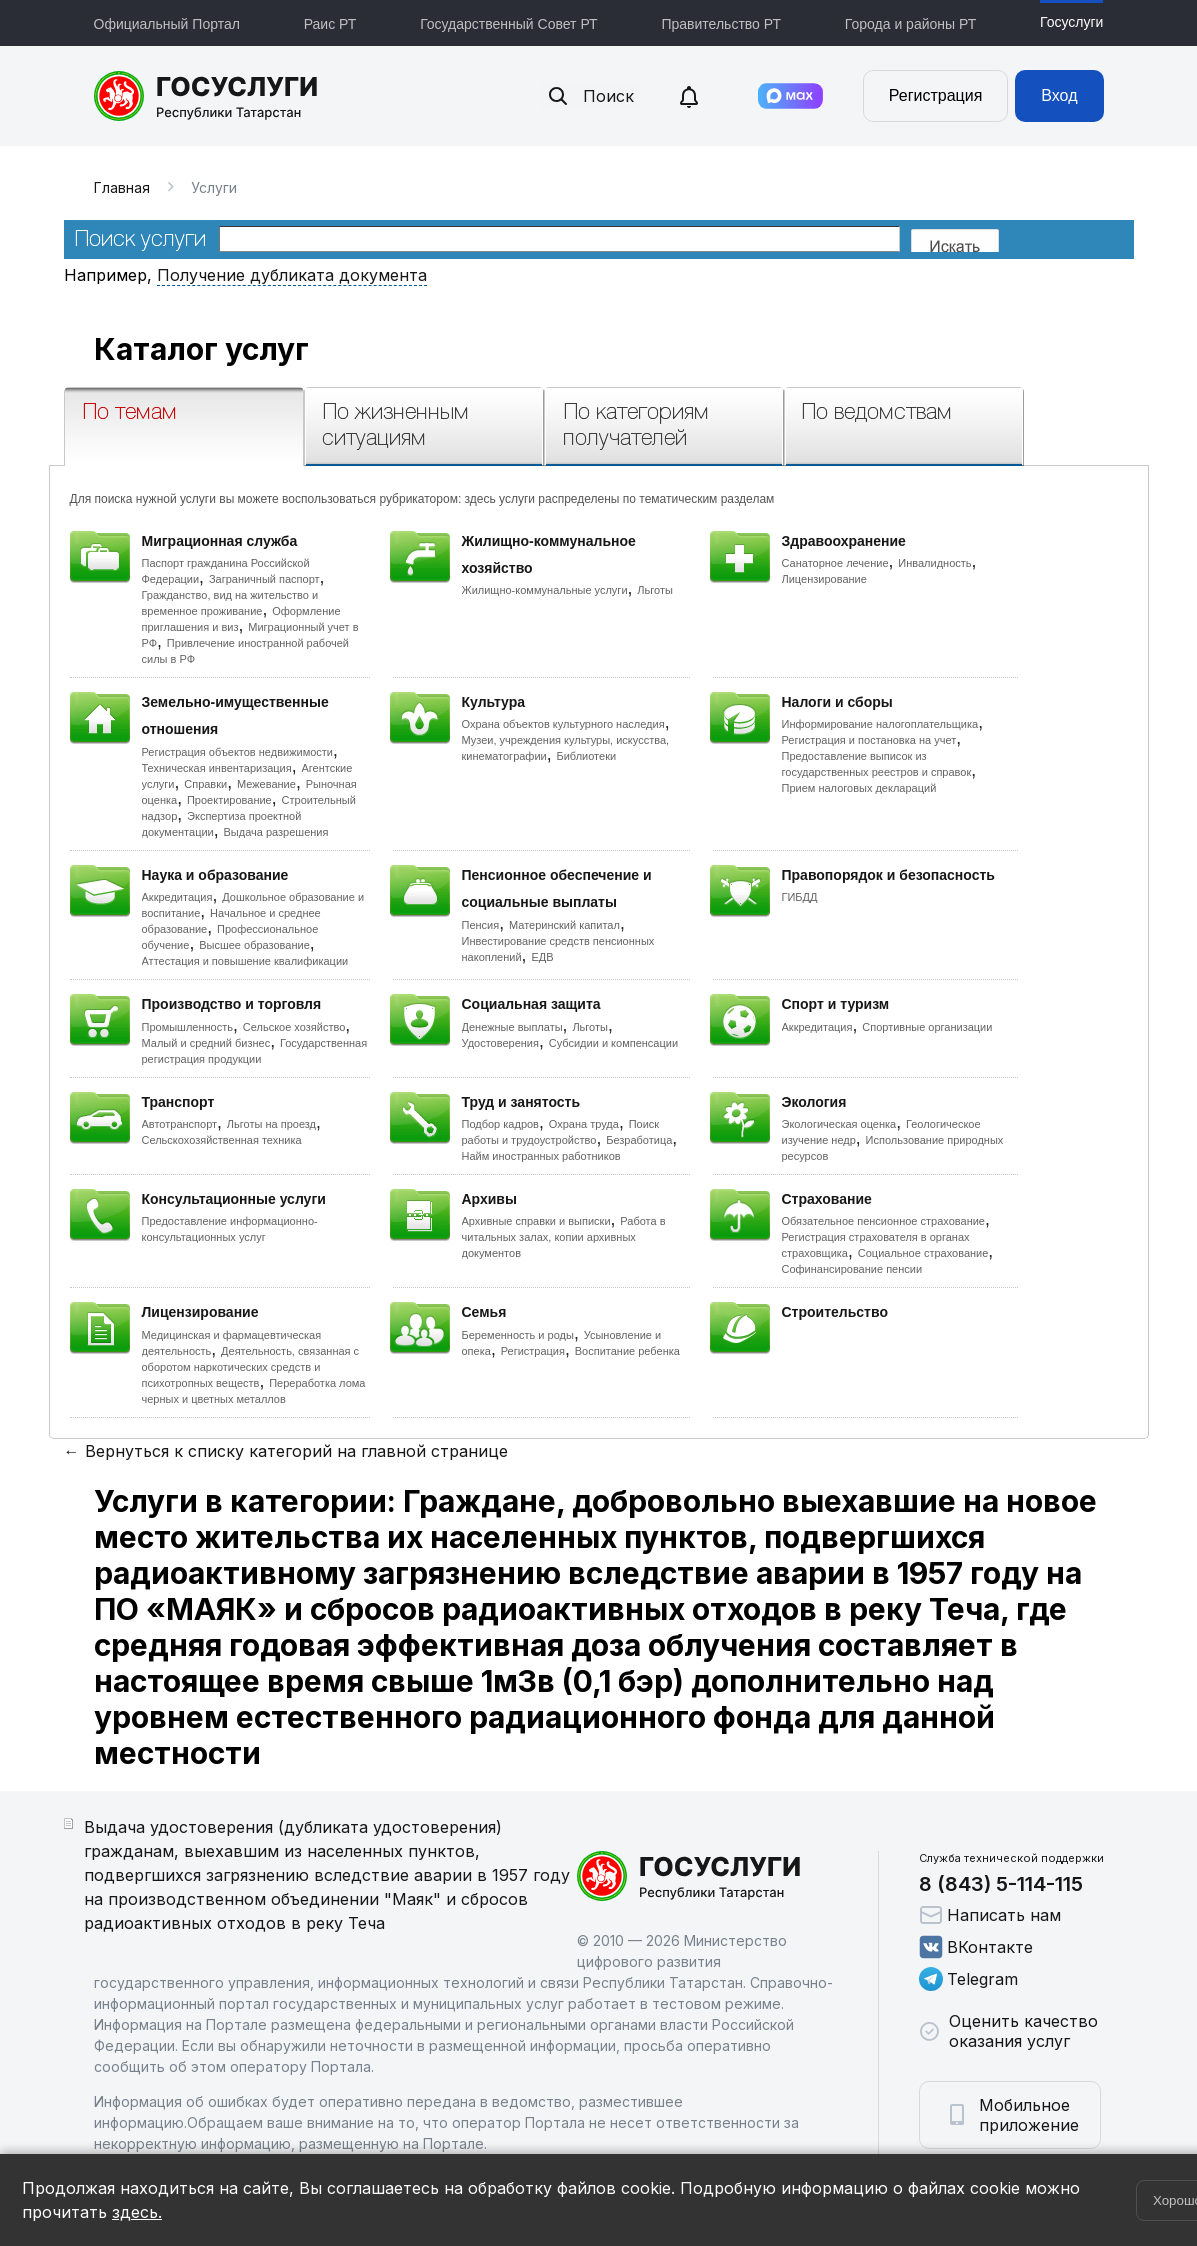 The height and width of the screenshot is (2246, 1197). What do you see at coordinates (859, 788) in the screenshot?
I see `Прием налоговых деклараций` at bounding box center [859, 788].